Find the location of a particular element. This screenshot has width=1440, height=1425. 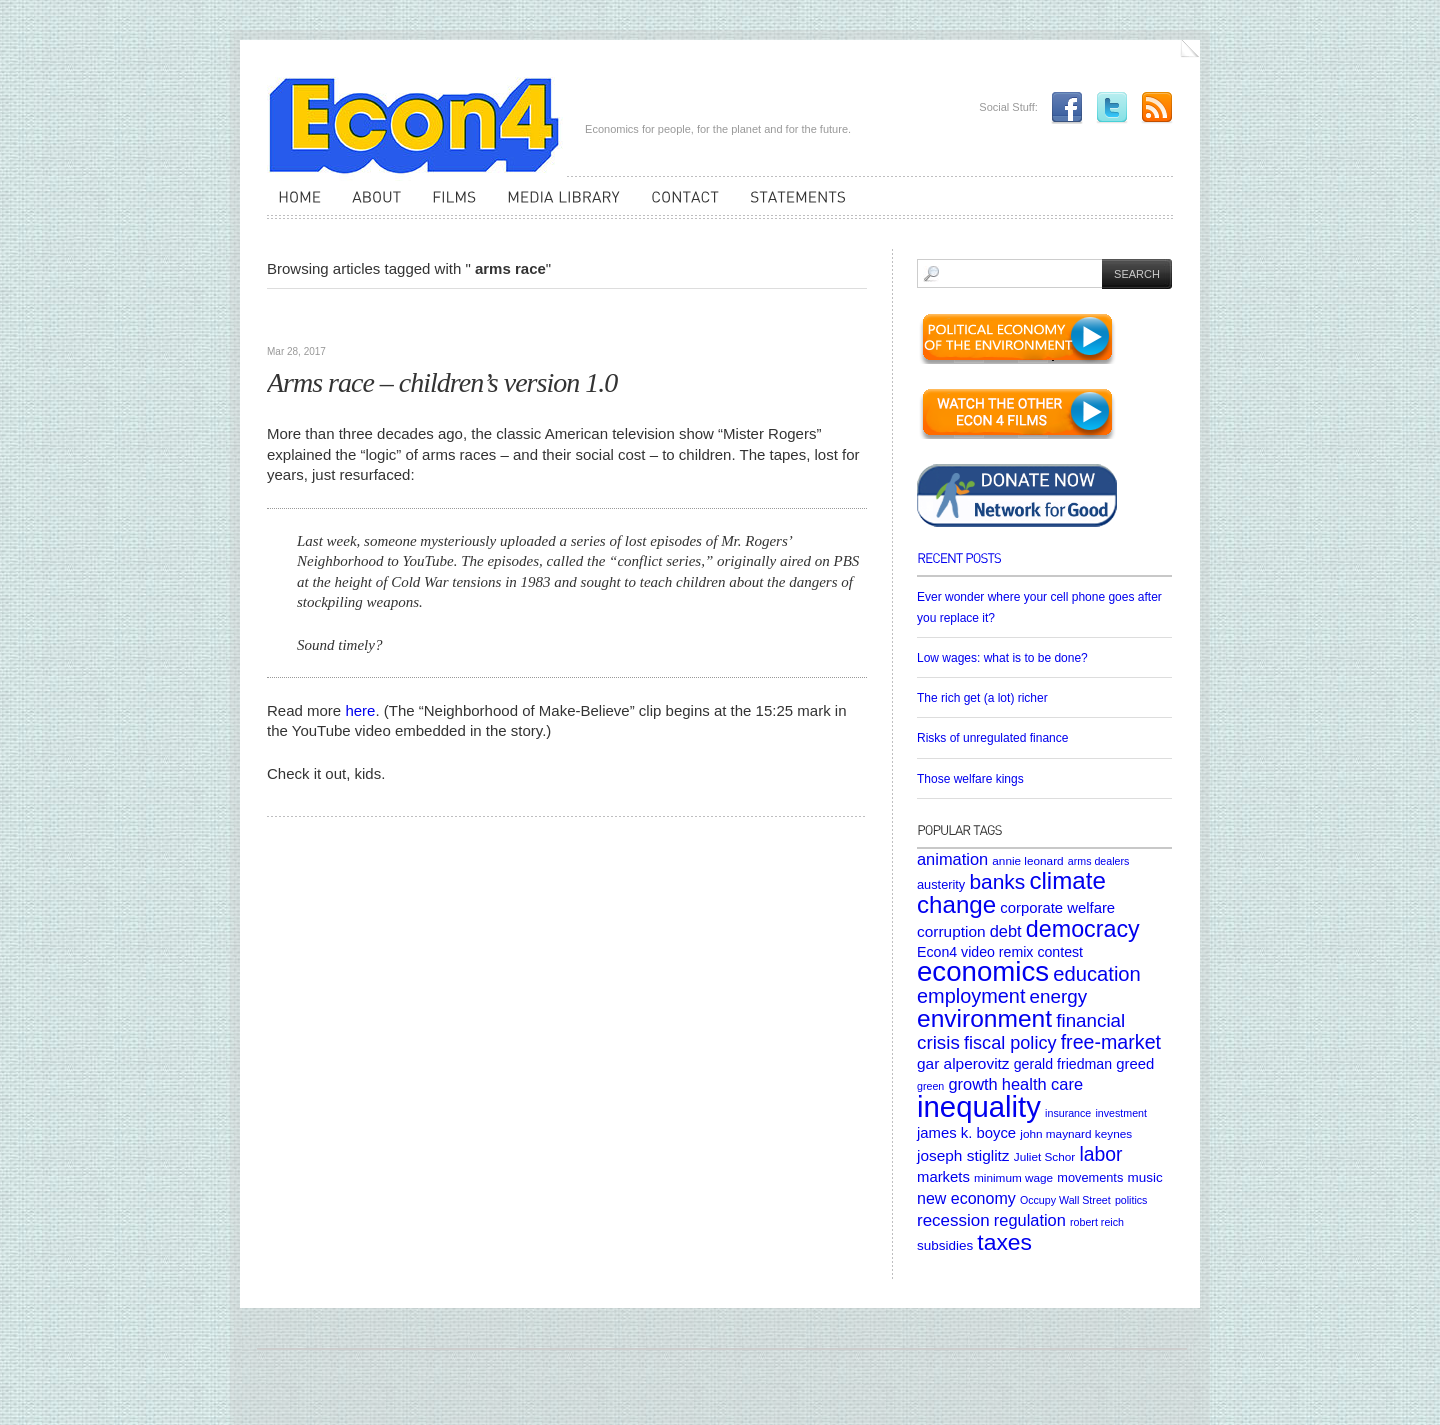

green [green (4 items)] is located at coordinates (930, 1086).